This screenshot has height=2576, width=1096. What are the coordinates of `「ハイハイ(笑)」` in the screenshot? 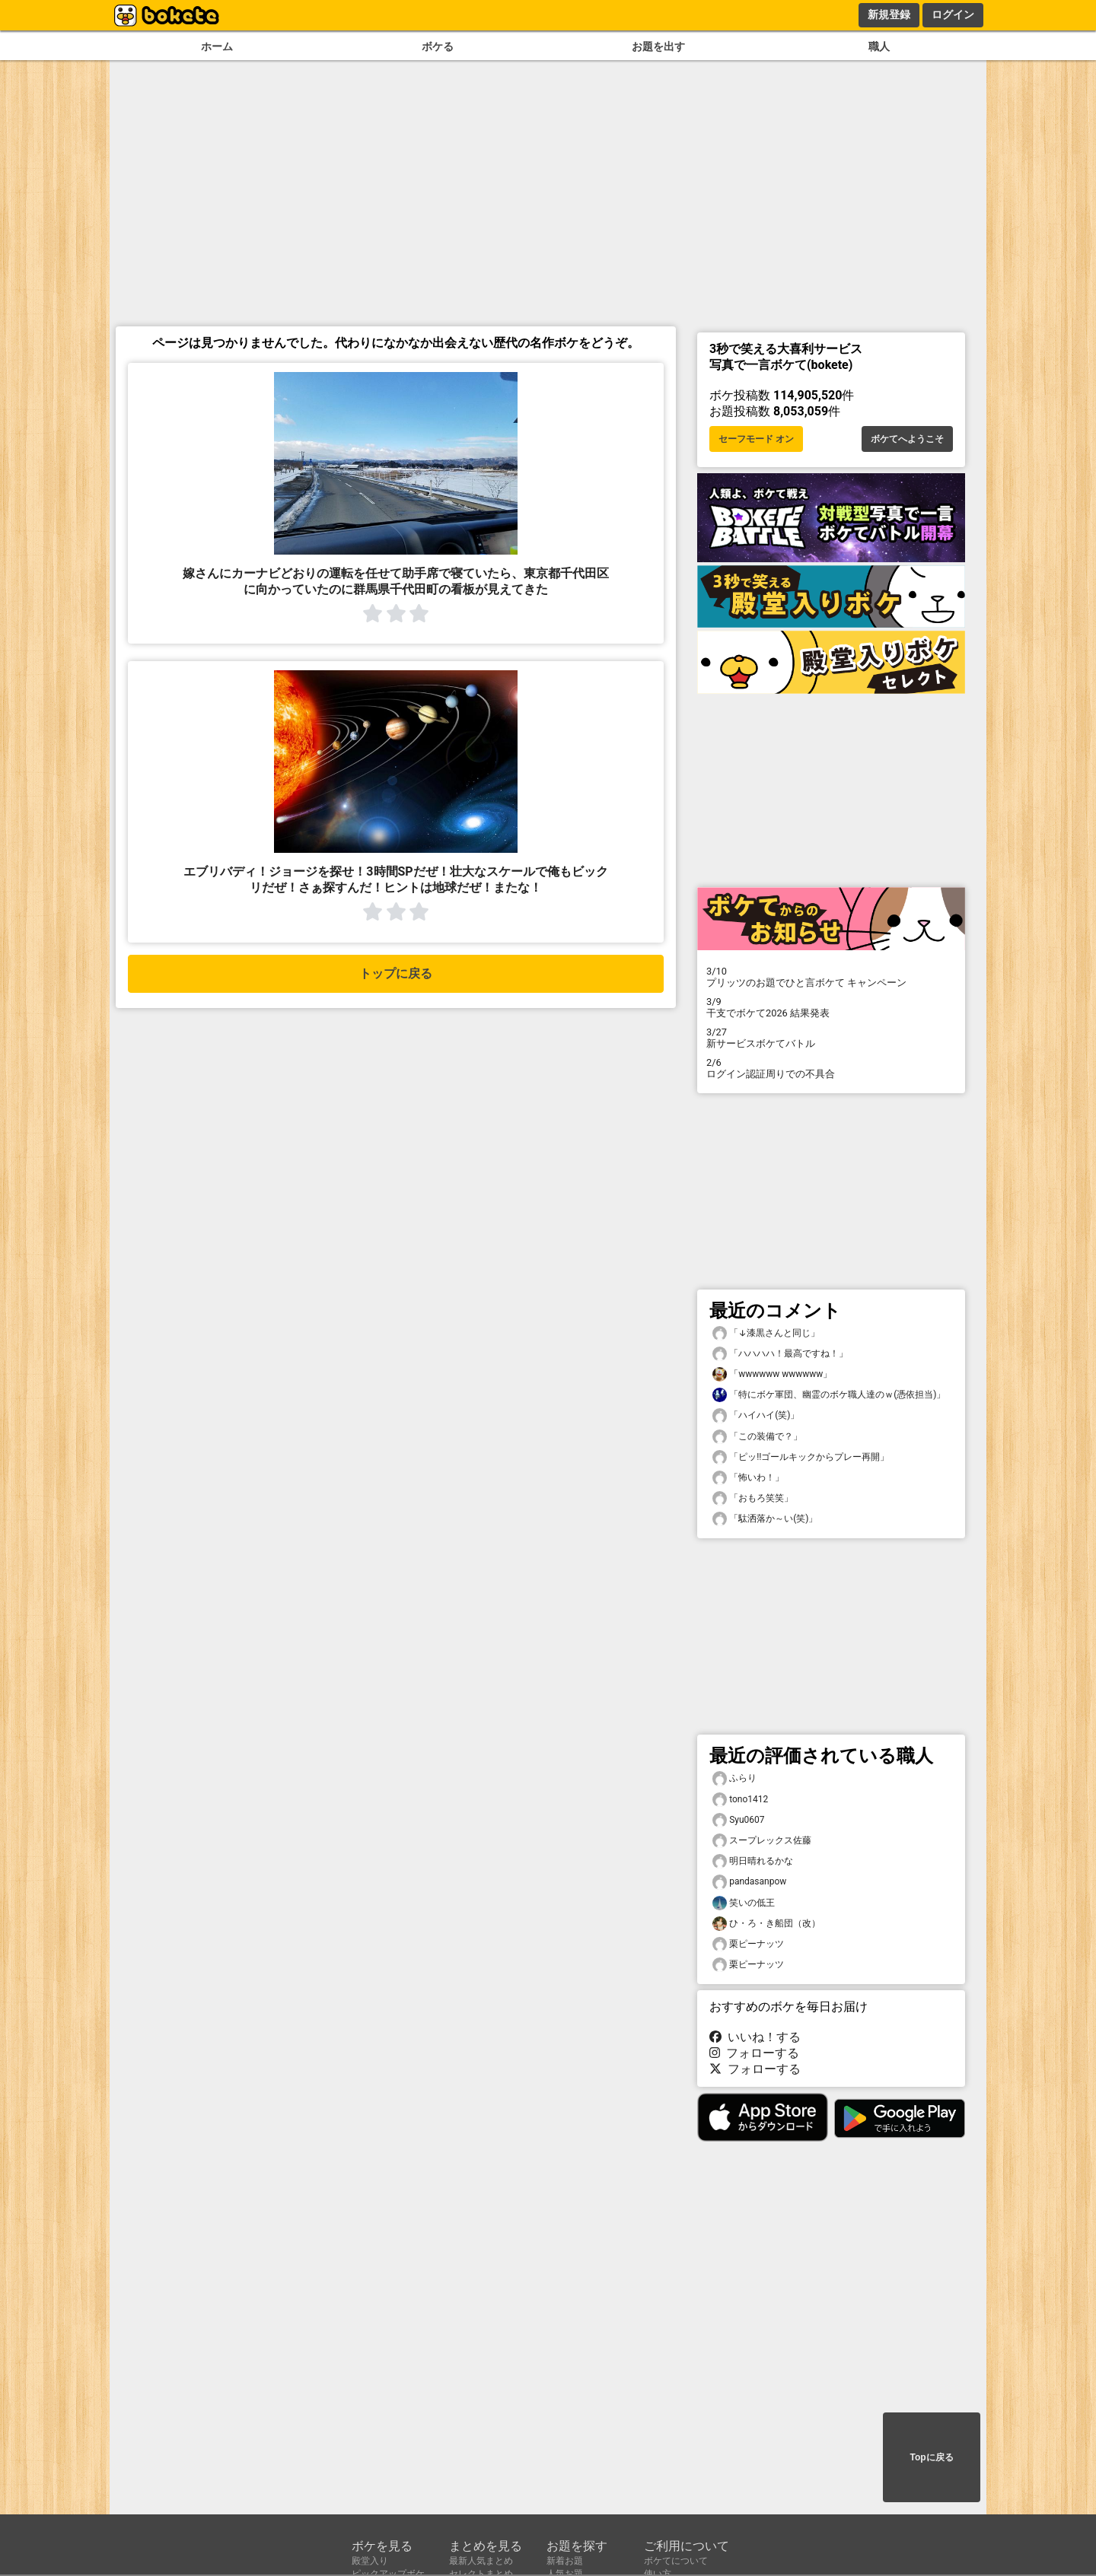 It's located at (755, 1415).